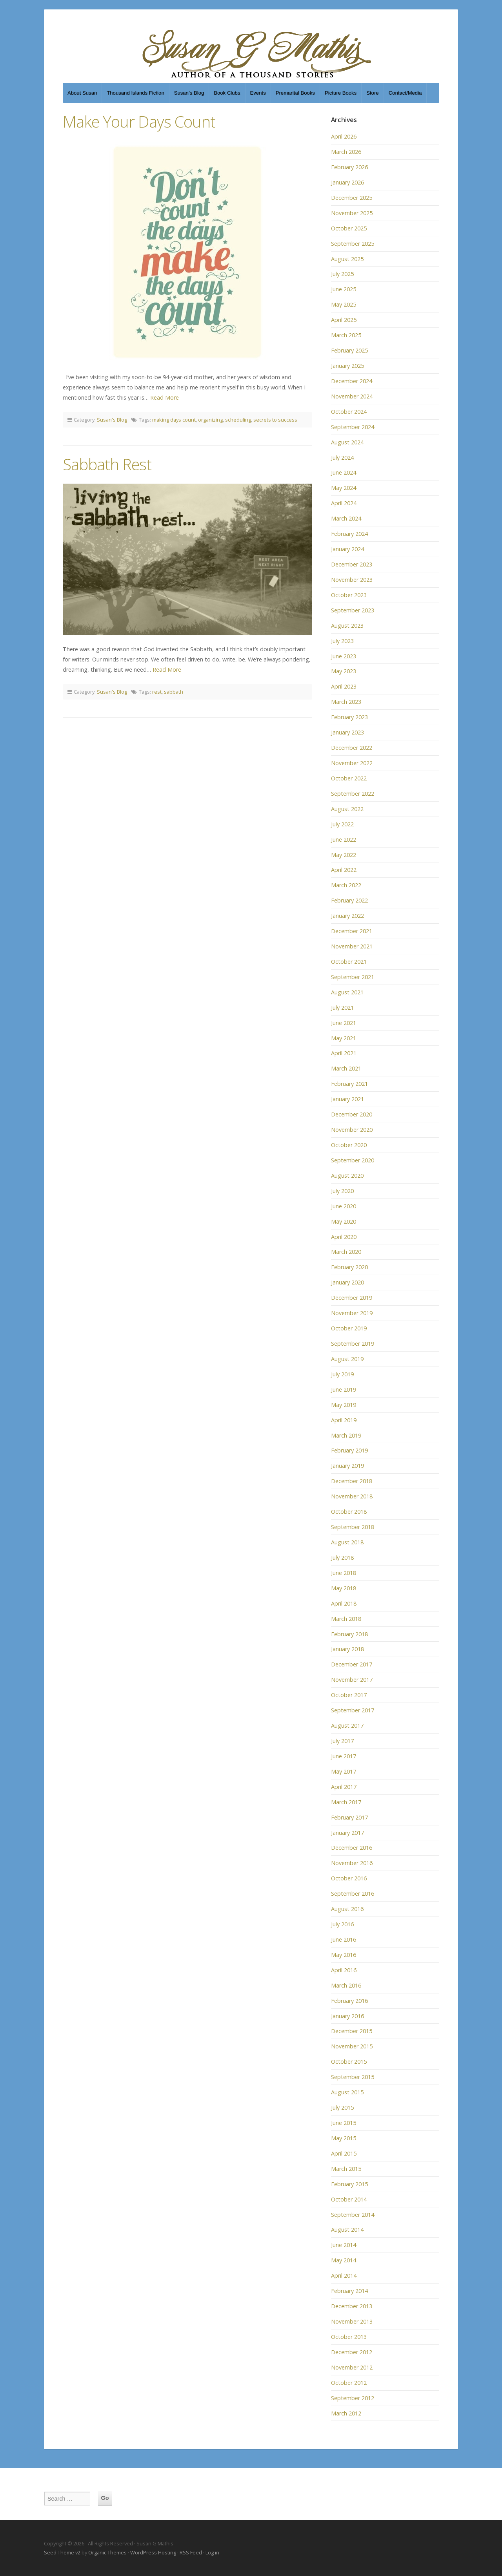 Image resolution: width=502 pixels, height=2576 pixels. I want to click on July 2021, so click(342, 1007).